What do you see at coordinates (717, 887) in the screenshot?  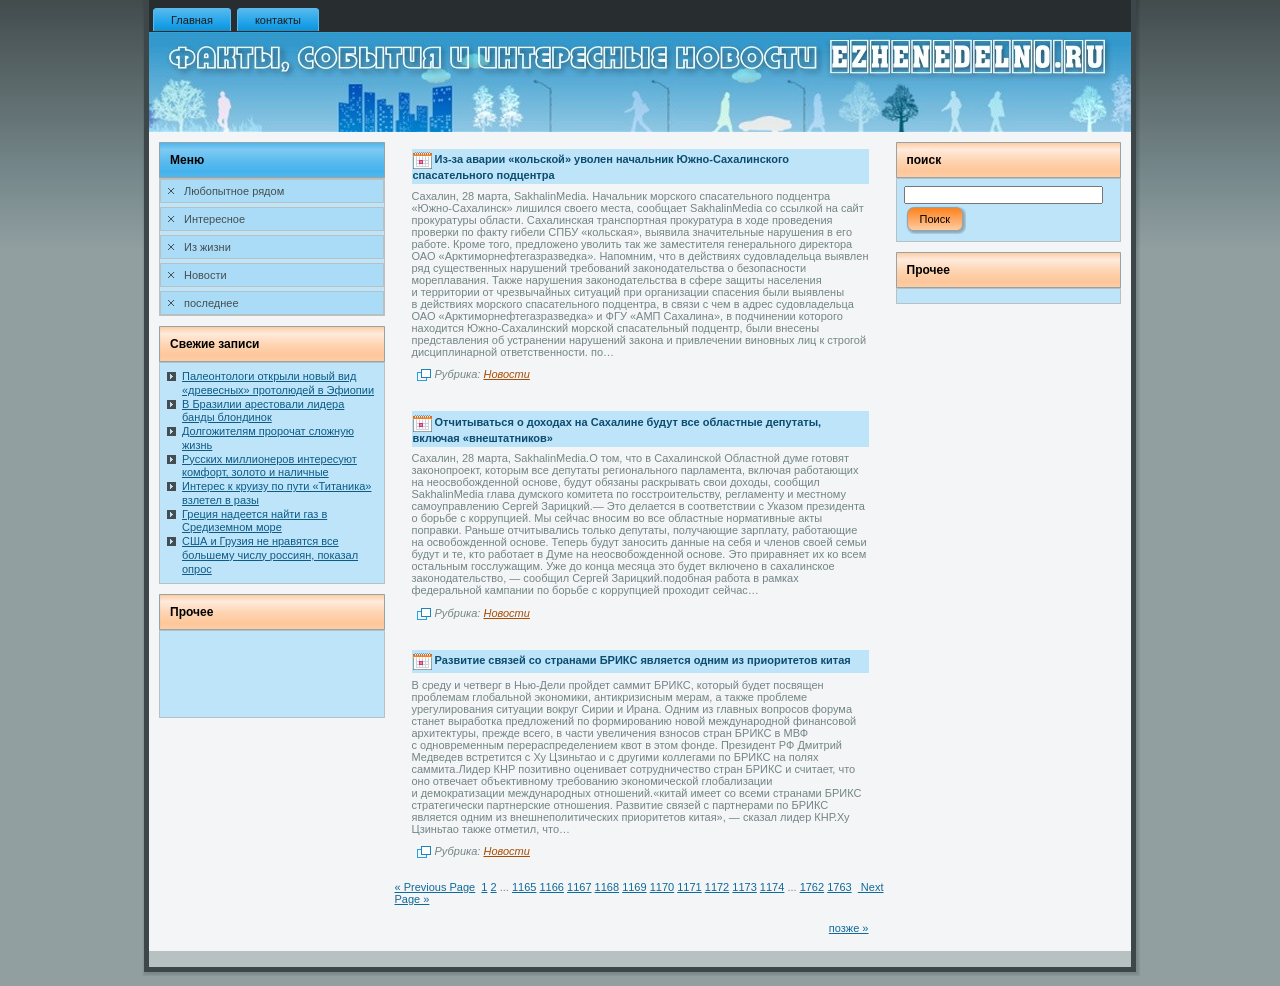 I see `1172` at bounding box center [717, 887].